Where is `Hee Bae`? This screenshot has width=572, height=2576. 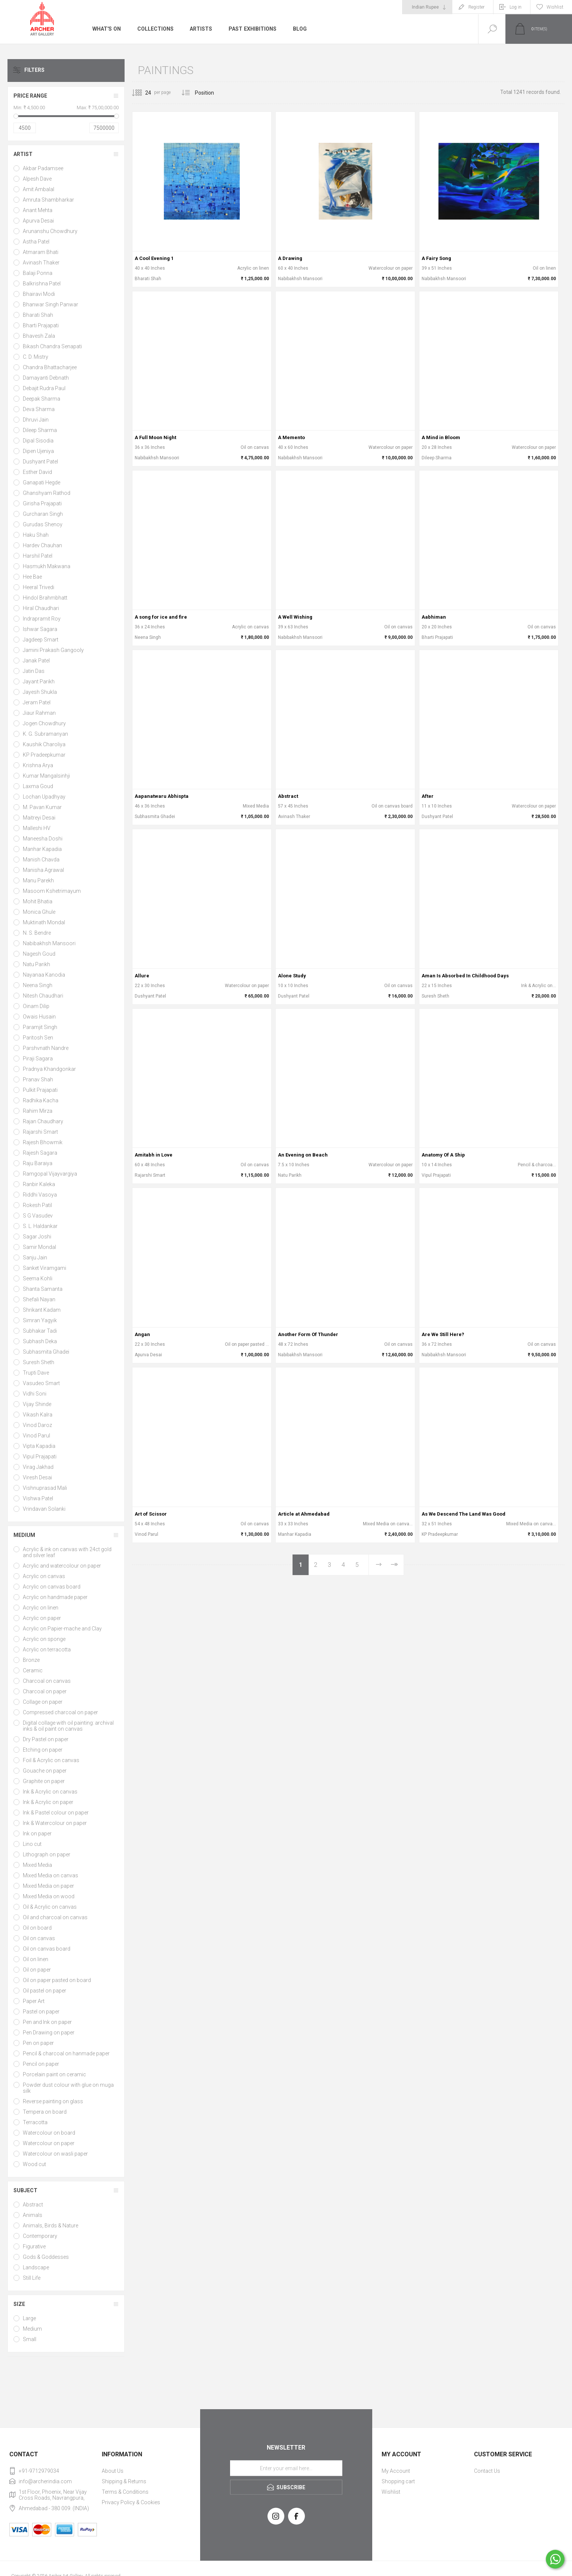
Hee Bae is located at coordinates (32, 577).